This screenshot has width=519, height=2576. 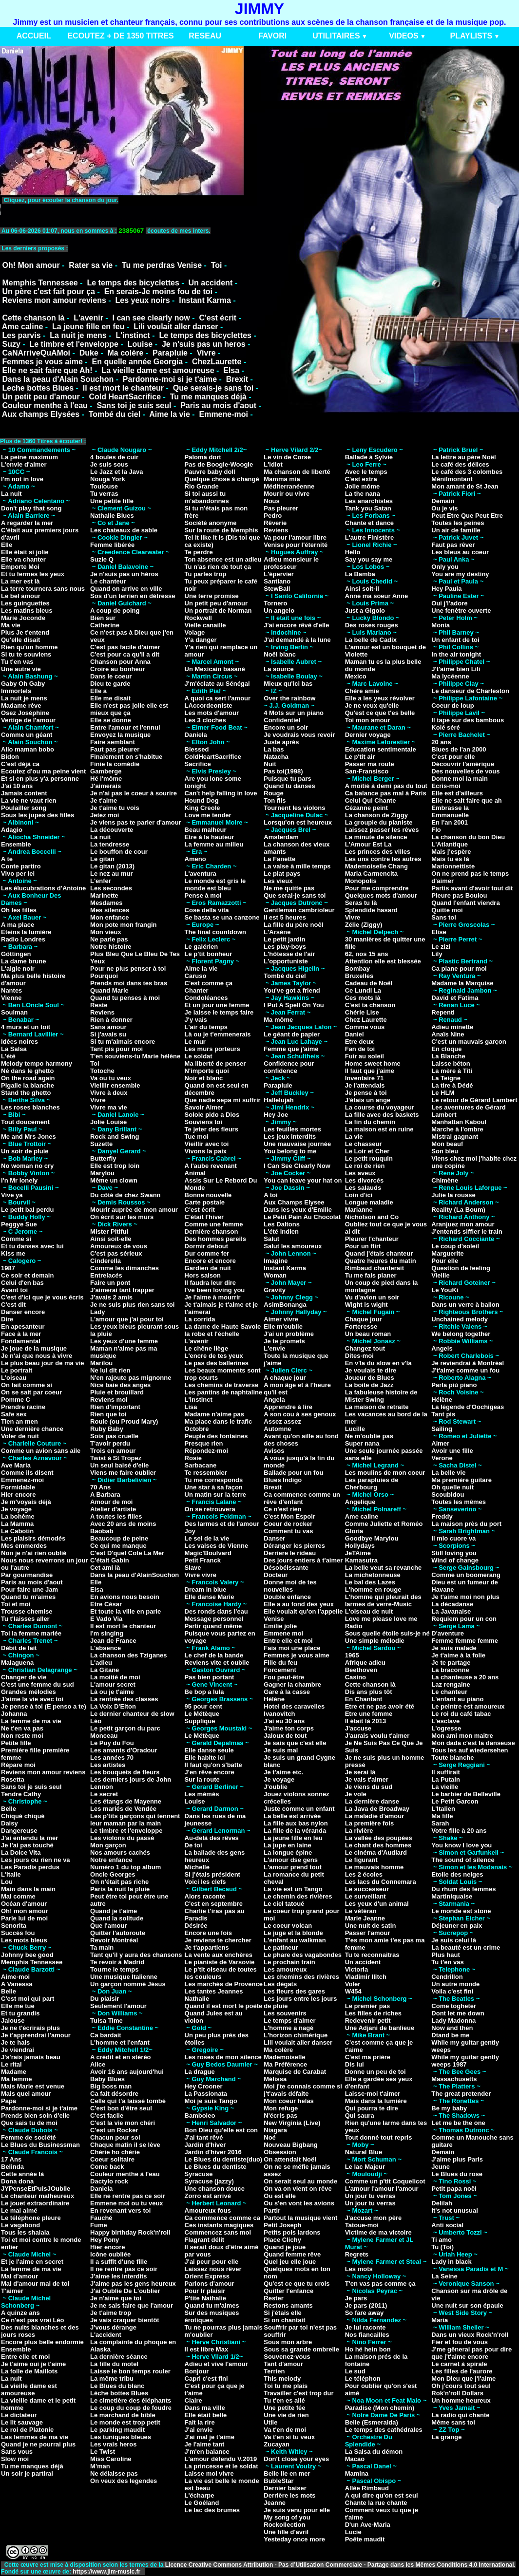 I want to click on Etre deux, so click(x=359, y=1041).